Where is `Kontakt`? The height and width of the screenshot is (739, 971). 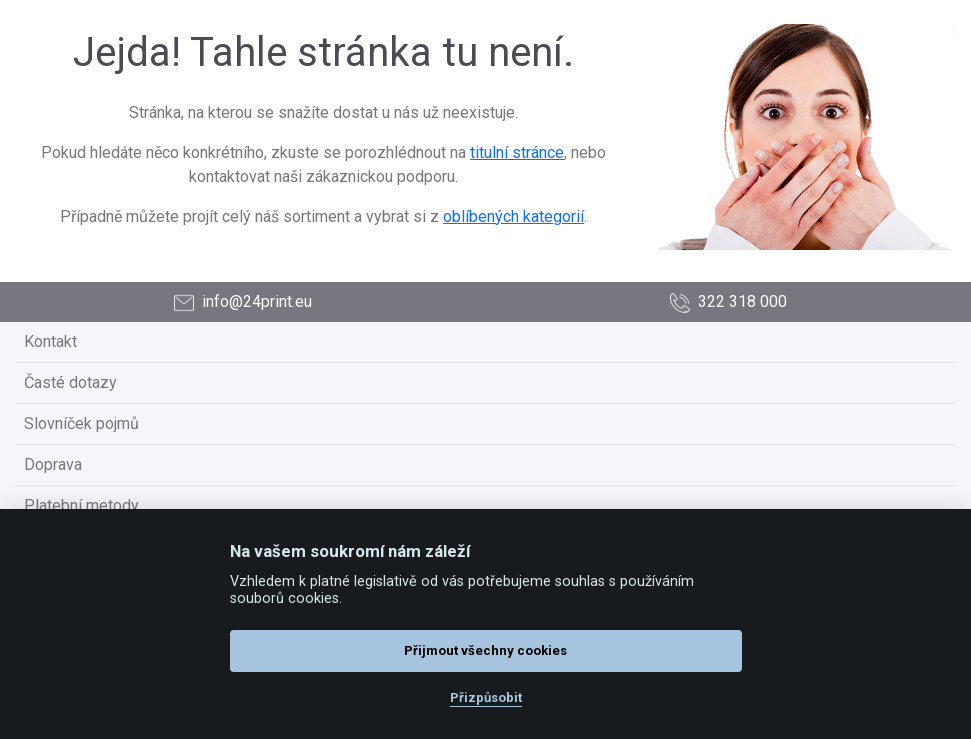 Kontakt is located at coordinates (50, 341).